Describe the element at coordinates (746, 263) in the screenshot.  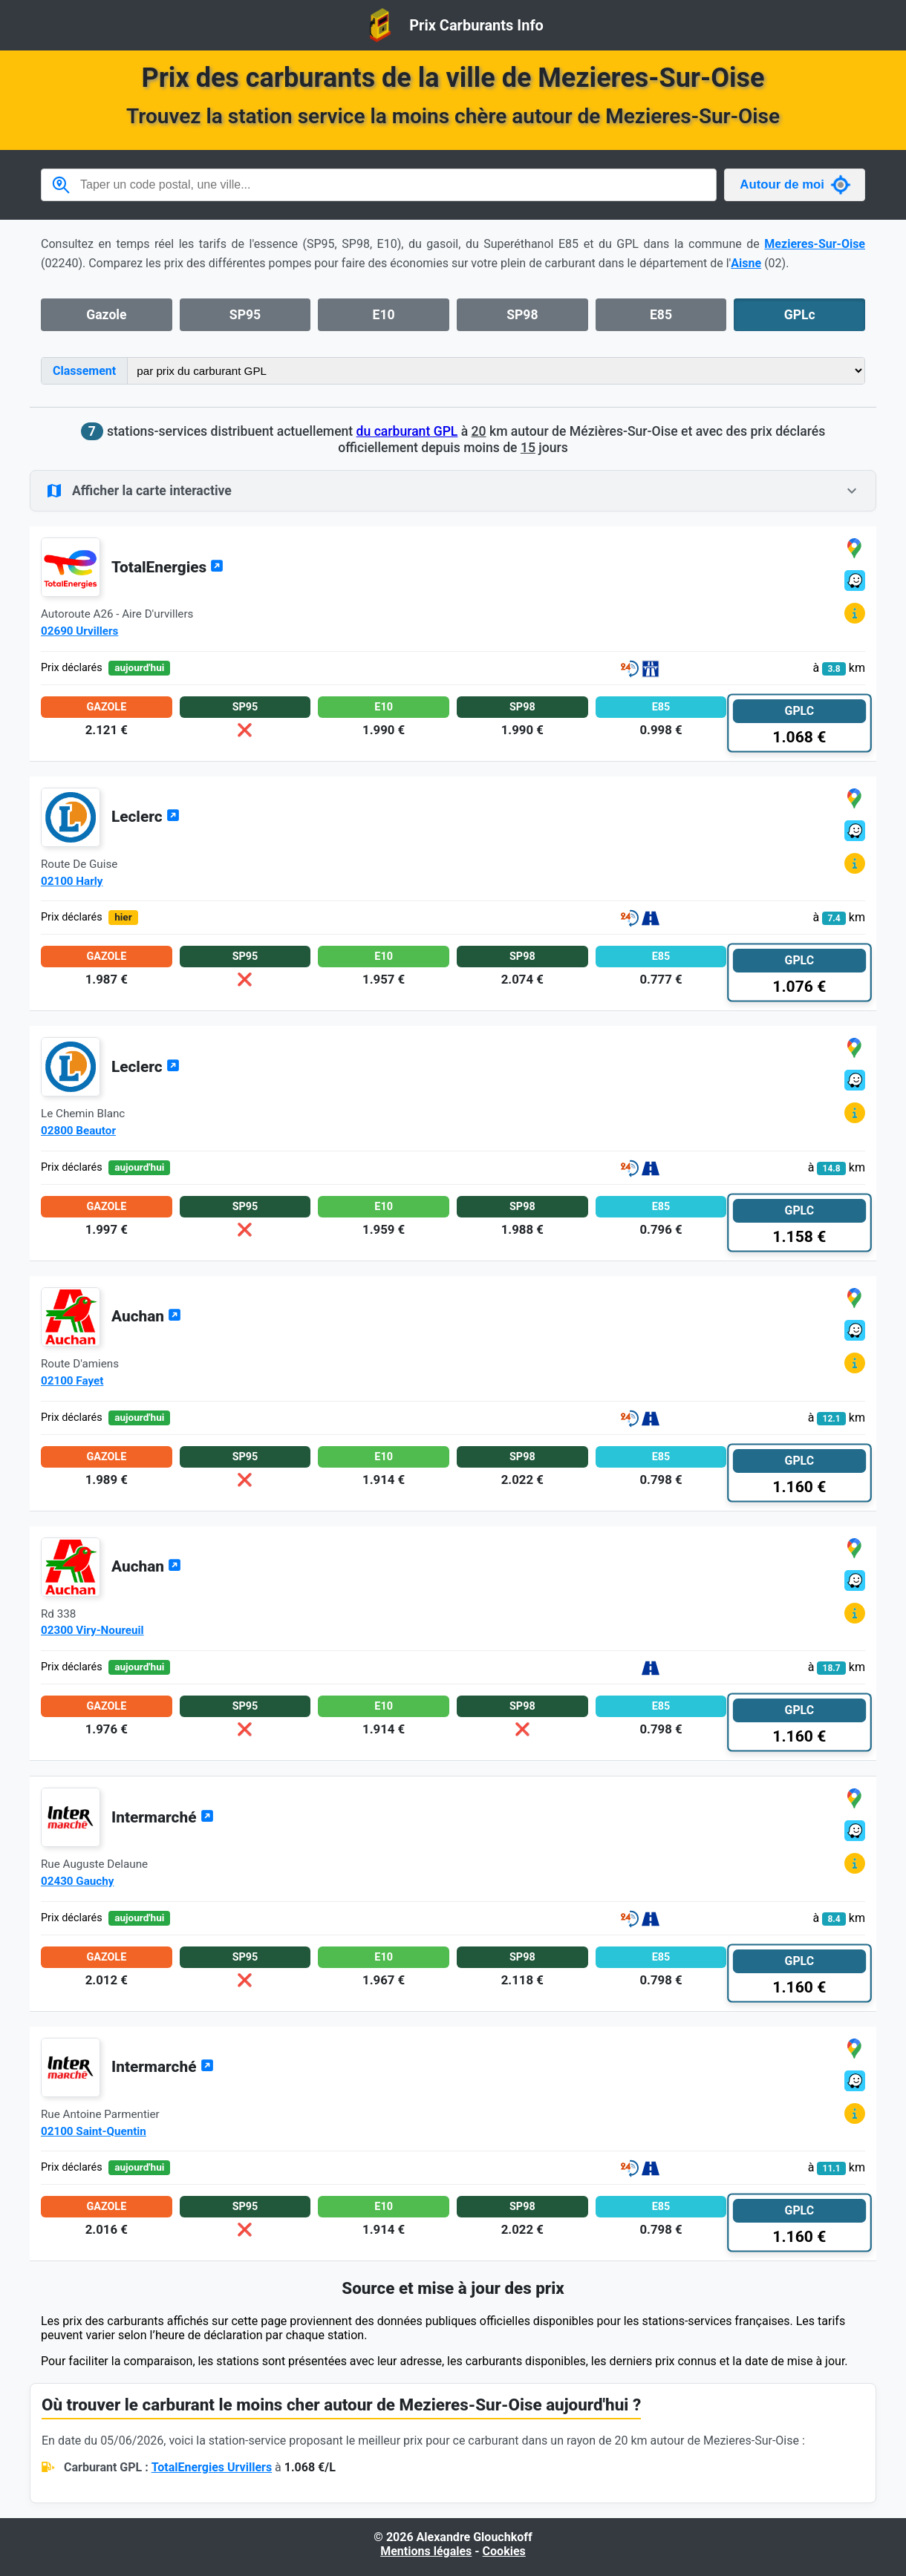
I see `Aisne` at that location.